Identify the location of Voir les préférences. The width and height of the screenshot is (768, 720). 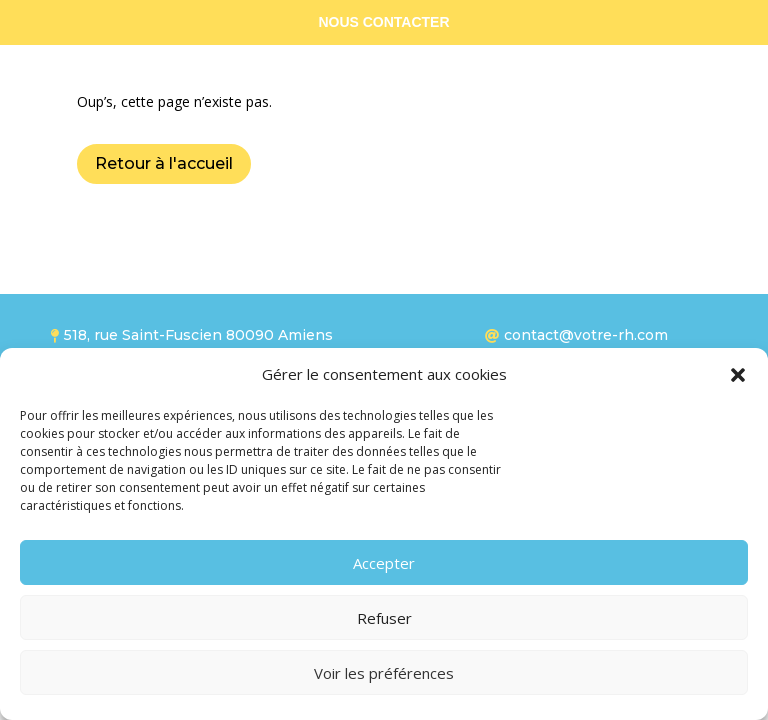
(384, 673).